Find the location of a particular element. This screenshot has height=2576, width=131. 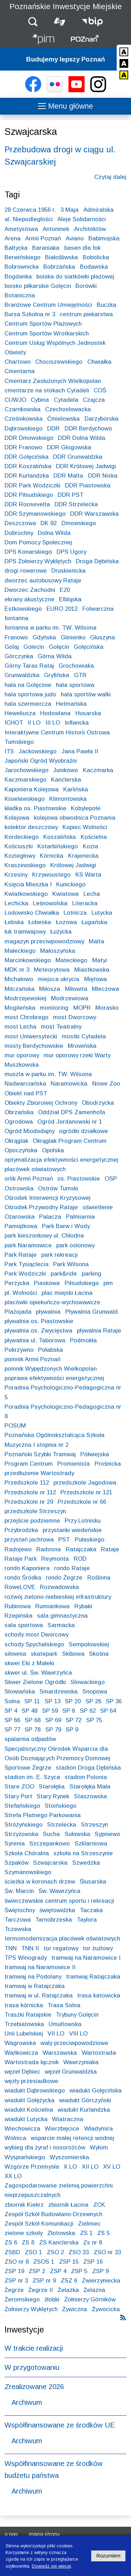

POSUM is located at coordinates (15, 1425).